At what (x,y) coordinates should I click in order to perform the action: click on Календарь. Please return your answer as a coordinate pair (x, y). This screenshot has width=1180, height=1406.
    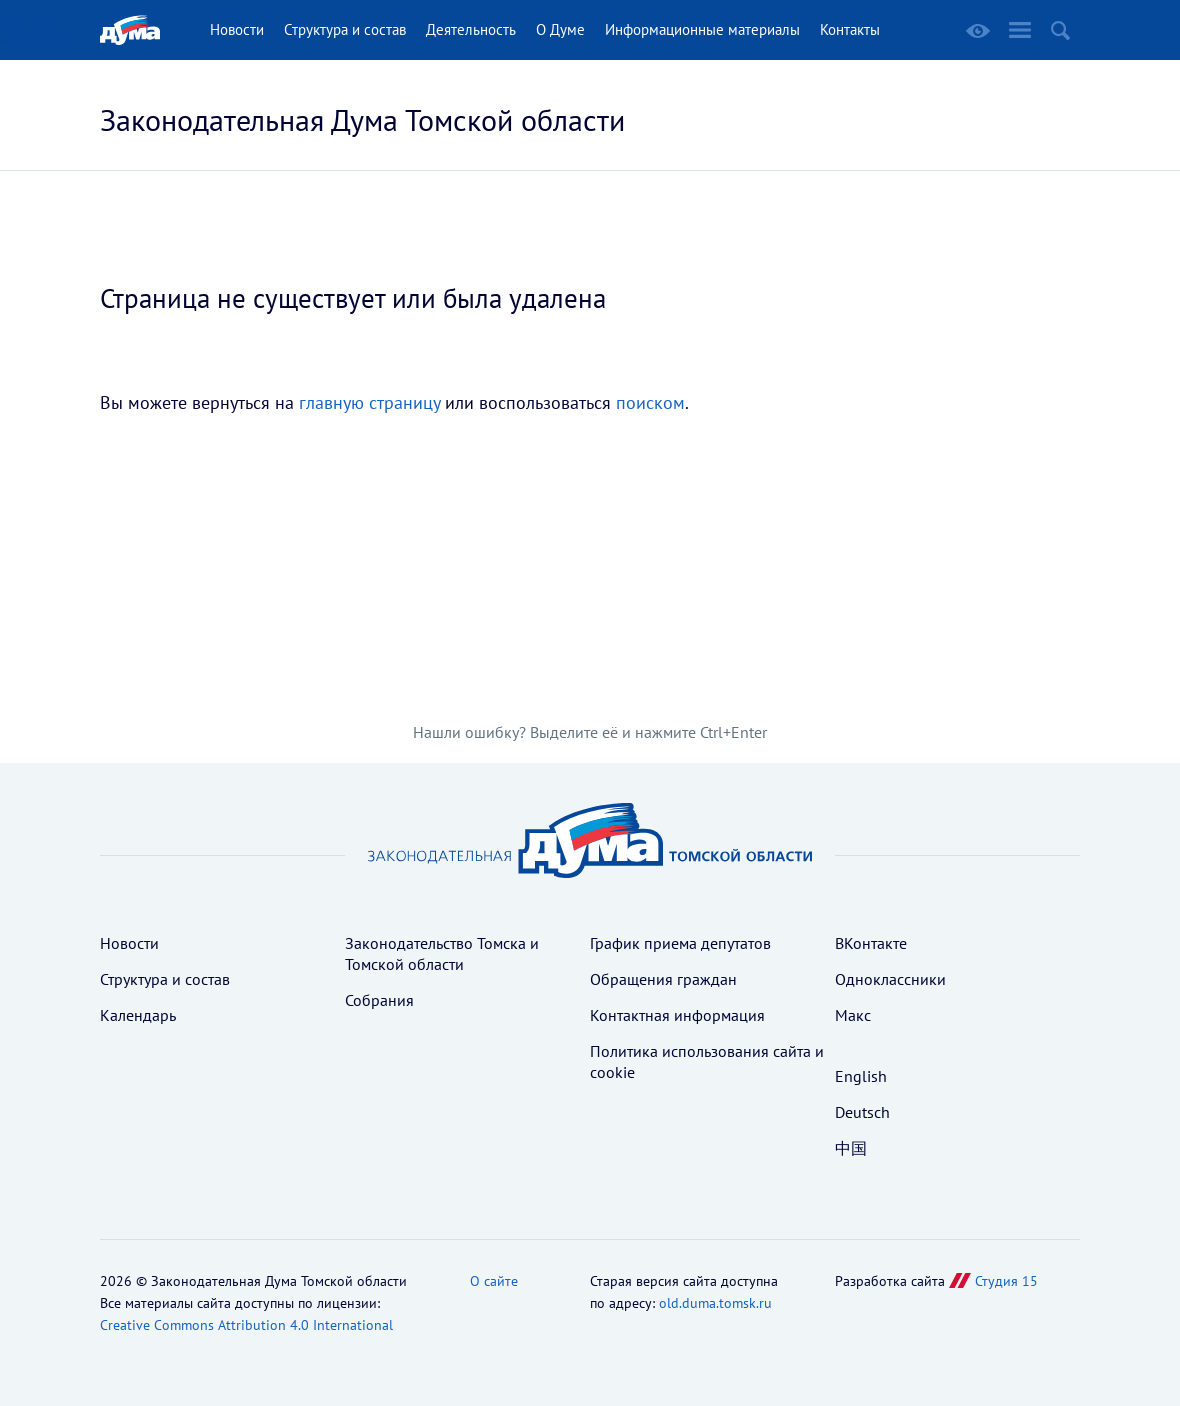
    Looking at the image, I should click on (138, 1015).